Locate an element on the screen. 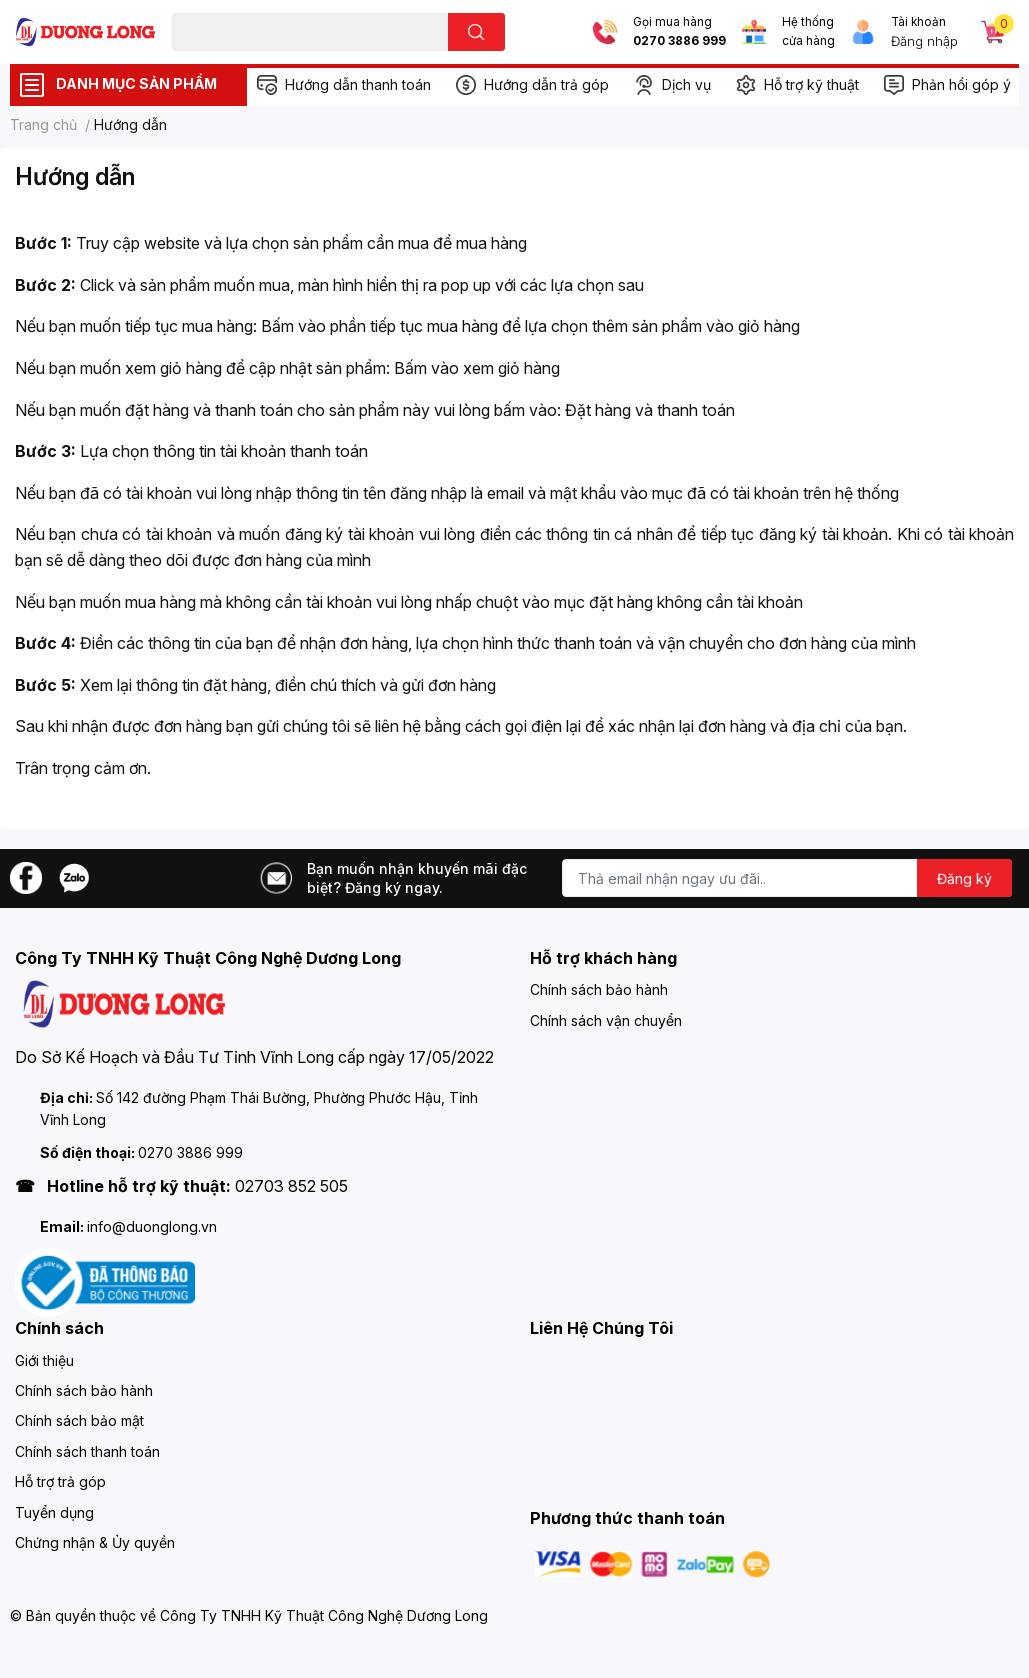 This screenshot has width=1029, height=1678. Chính sách thanh toán is located at coordinates (87, 1451).